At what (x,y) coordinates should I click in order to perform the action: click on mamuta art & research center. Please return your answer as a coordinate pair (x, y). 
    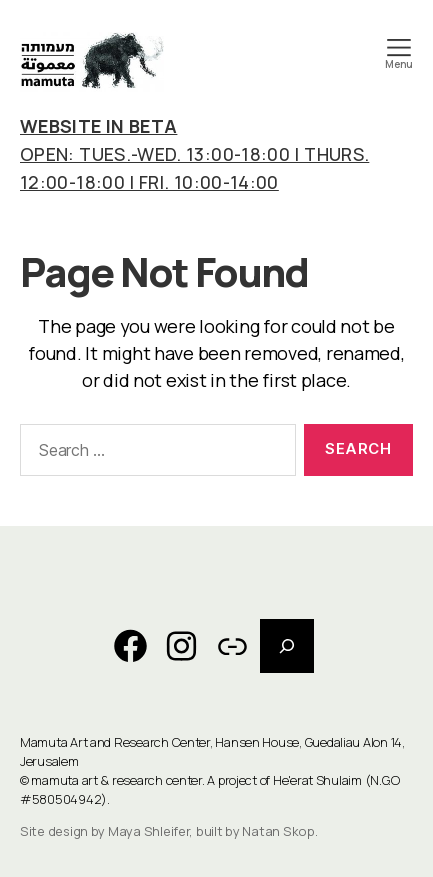
    Looking at the image, I should click on (116, 780).